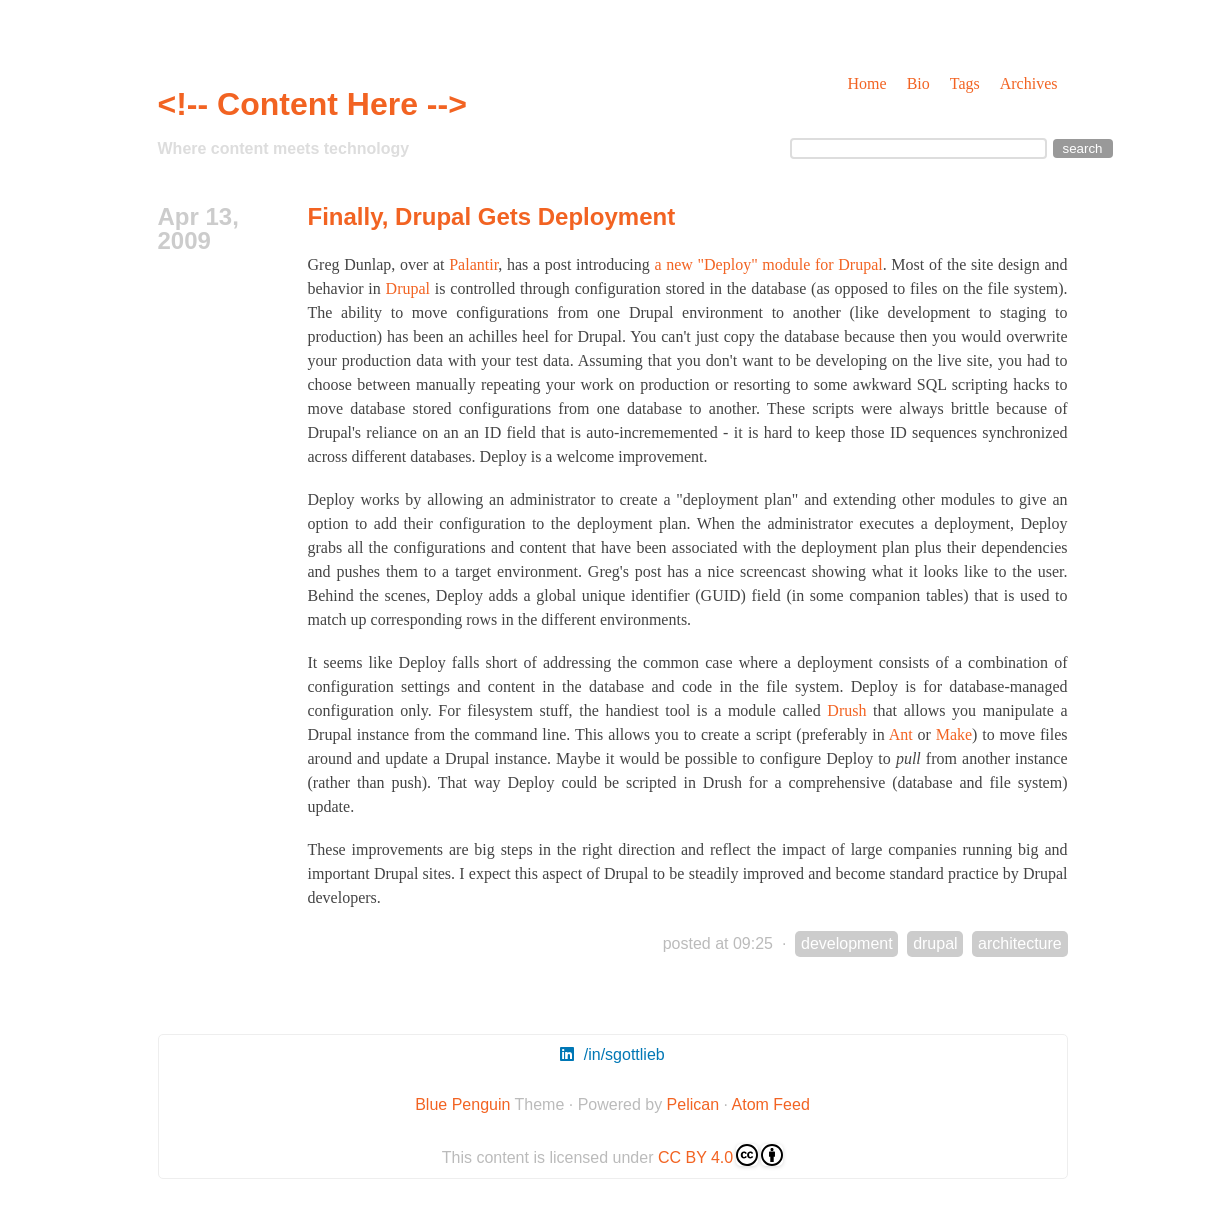 The width and height of the screenshot is (1225, 1227). What do you see at coordinates (867, 83) in the screenshot?
I see `Home` at bounding box center [867, 83].